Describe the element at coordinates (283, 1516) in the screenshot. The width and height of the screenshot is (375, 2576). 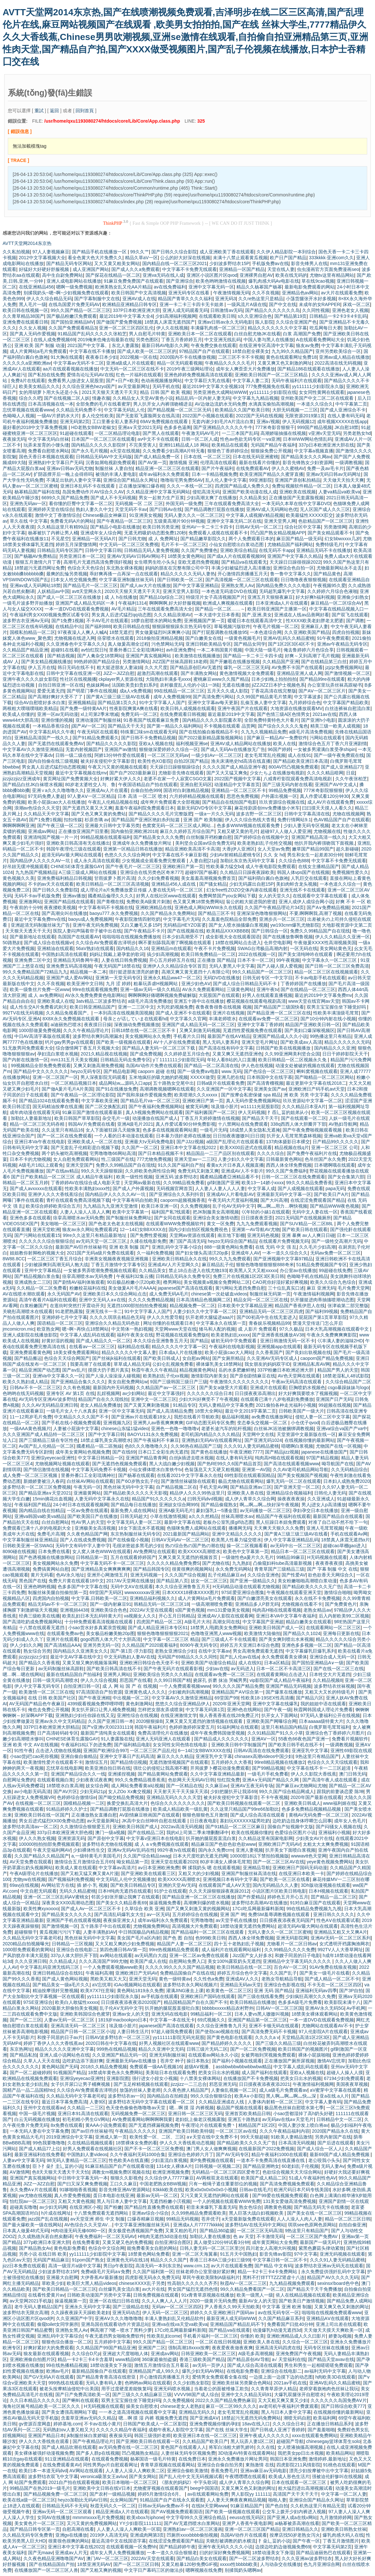
I see `精品国产午夜福利在线观看` at that location.